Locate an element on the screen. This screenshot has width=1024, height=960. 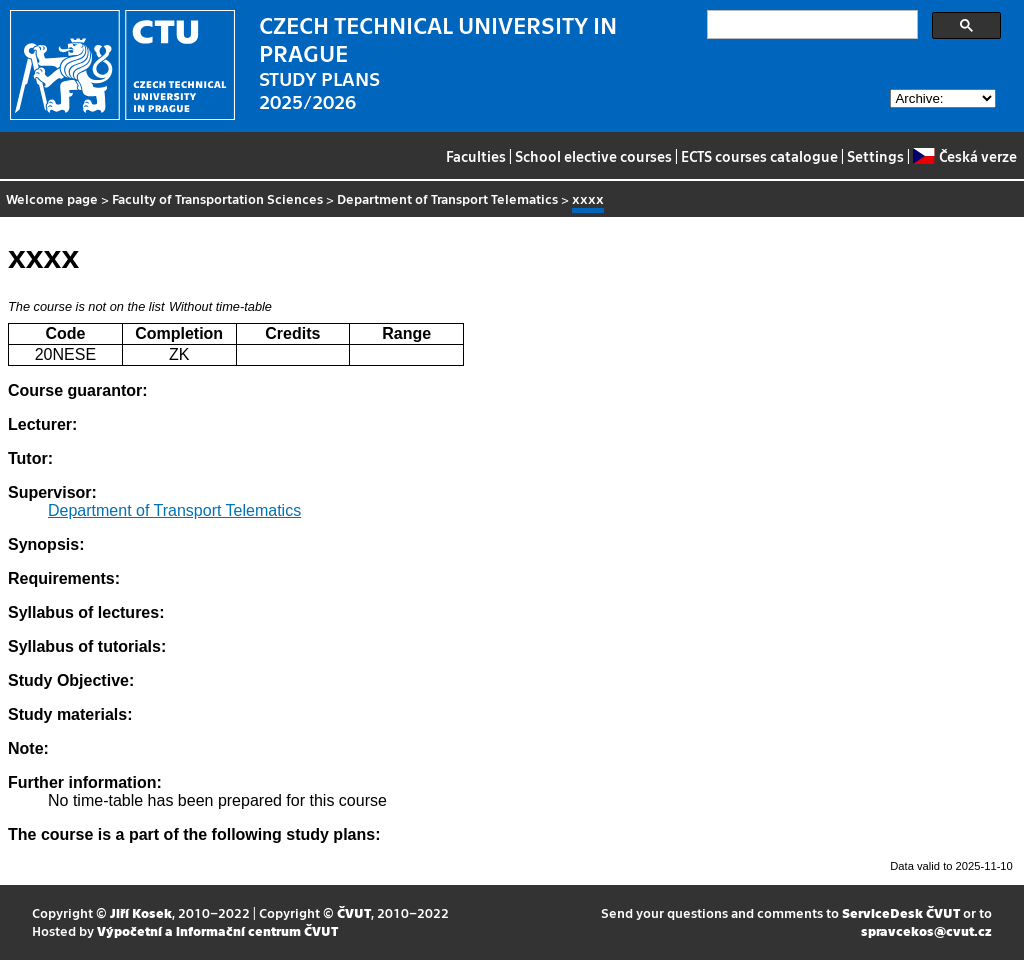
Faculties is located at coordinates (476, 156).